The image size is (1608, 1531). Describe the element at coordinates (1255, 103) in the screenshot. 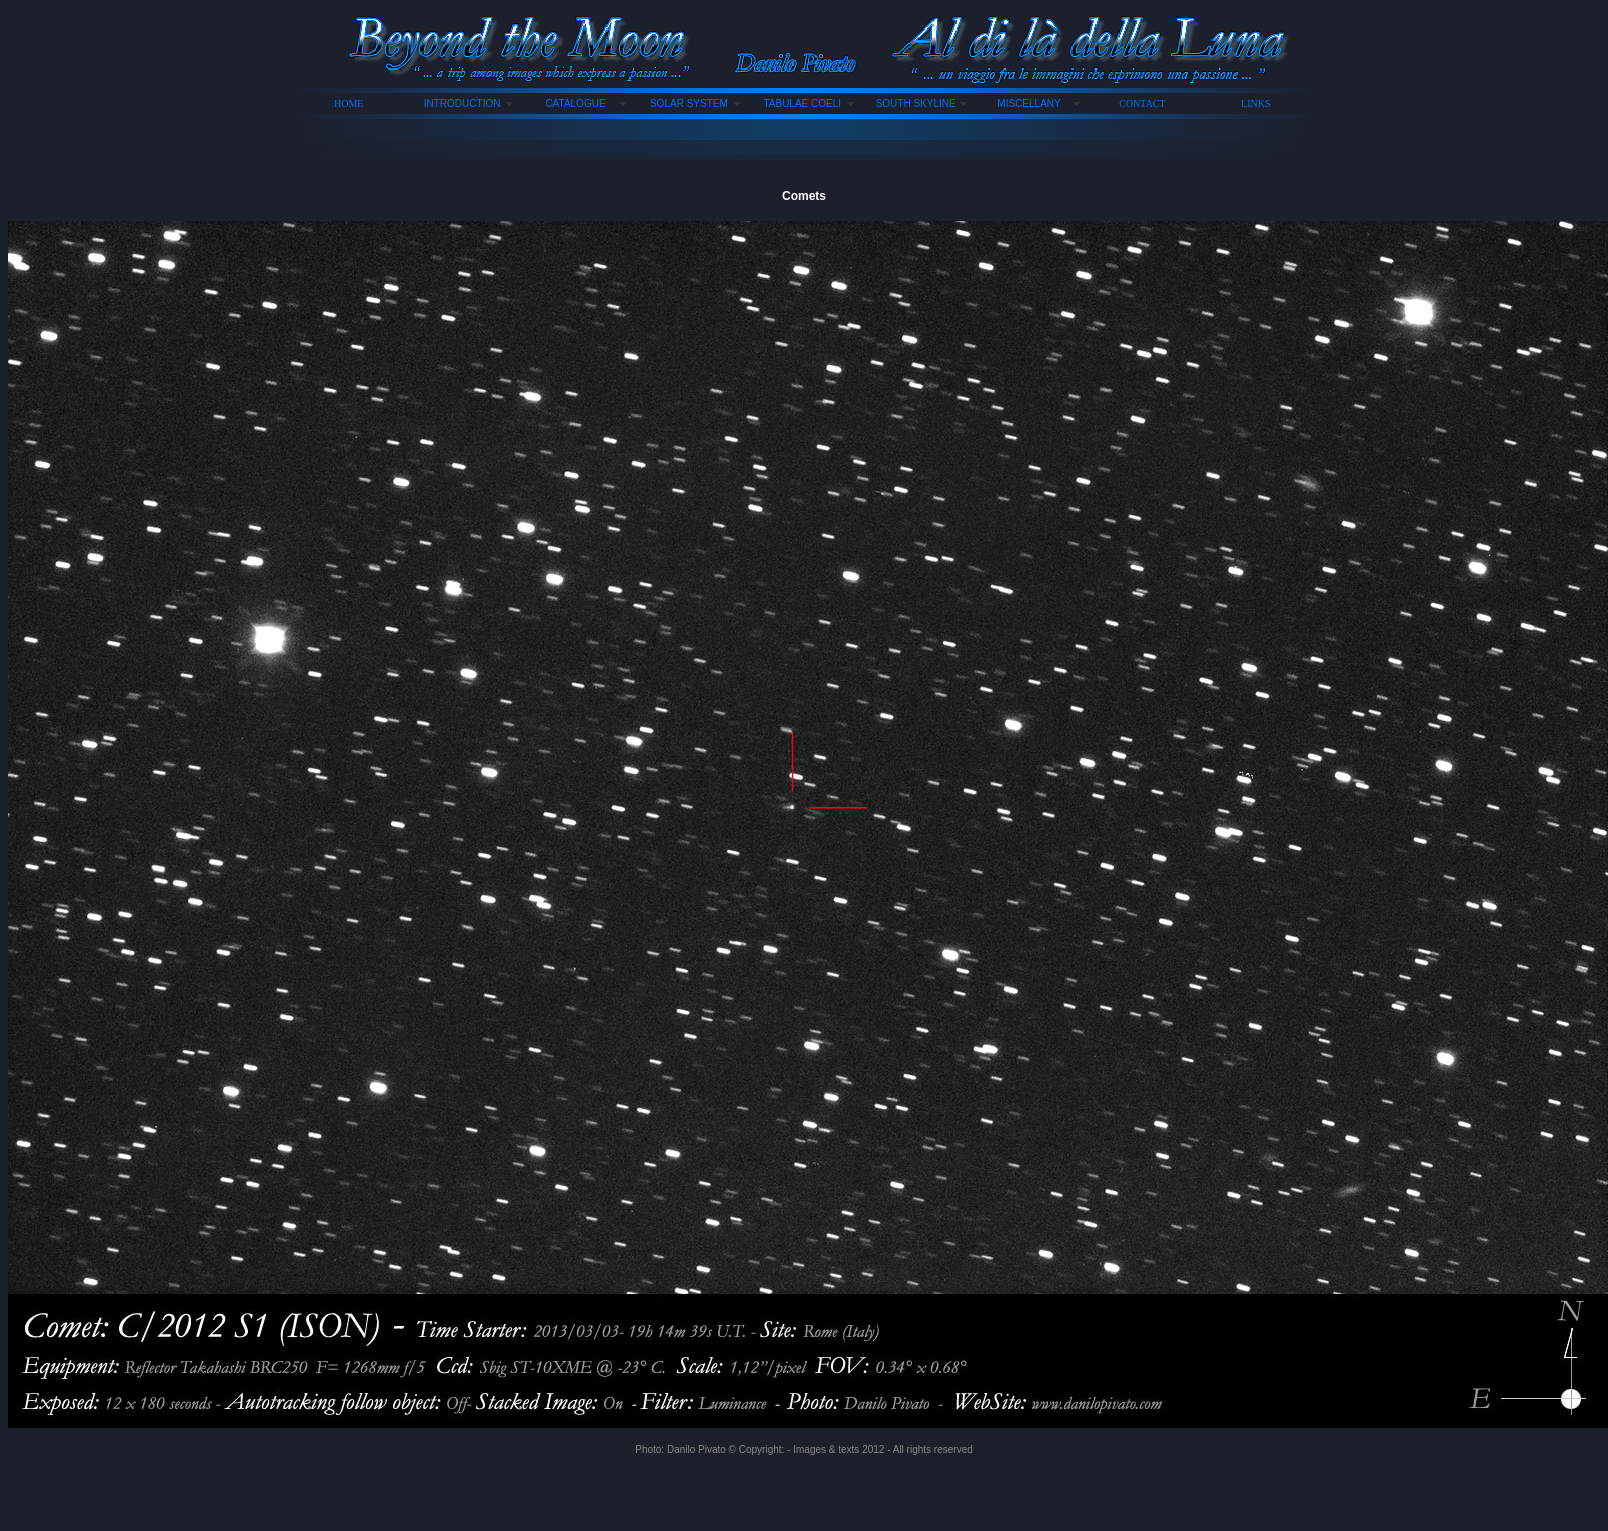

I see `LINKS` at that location.